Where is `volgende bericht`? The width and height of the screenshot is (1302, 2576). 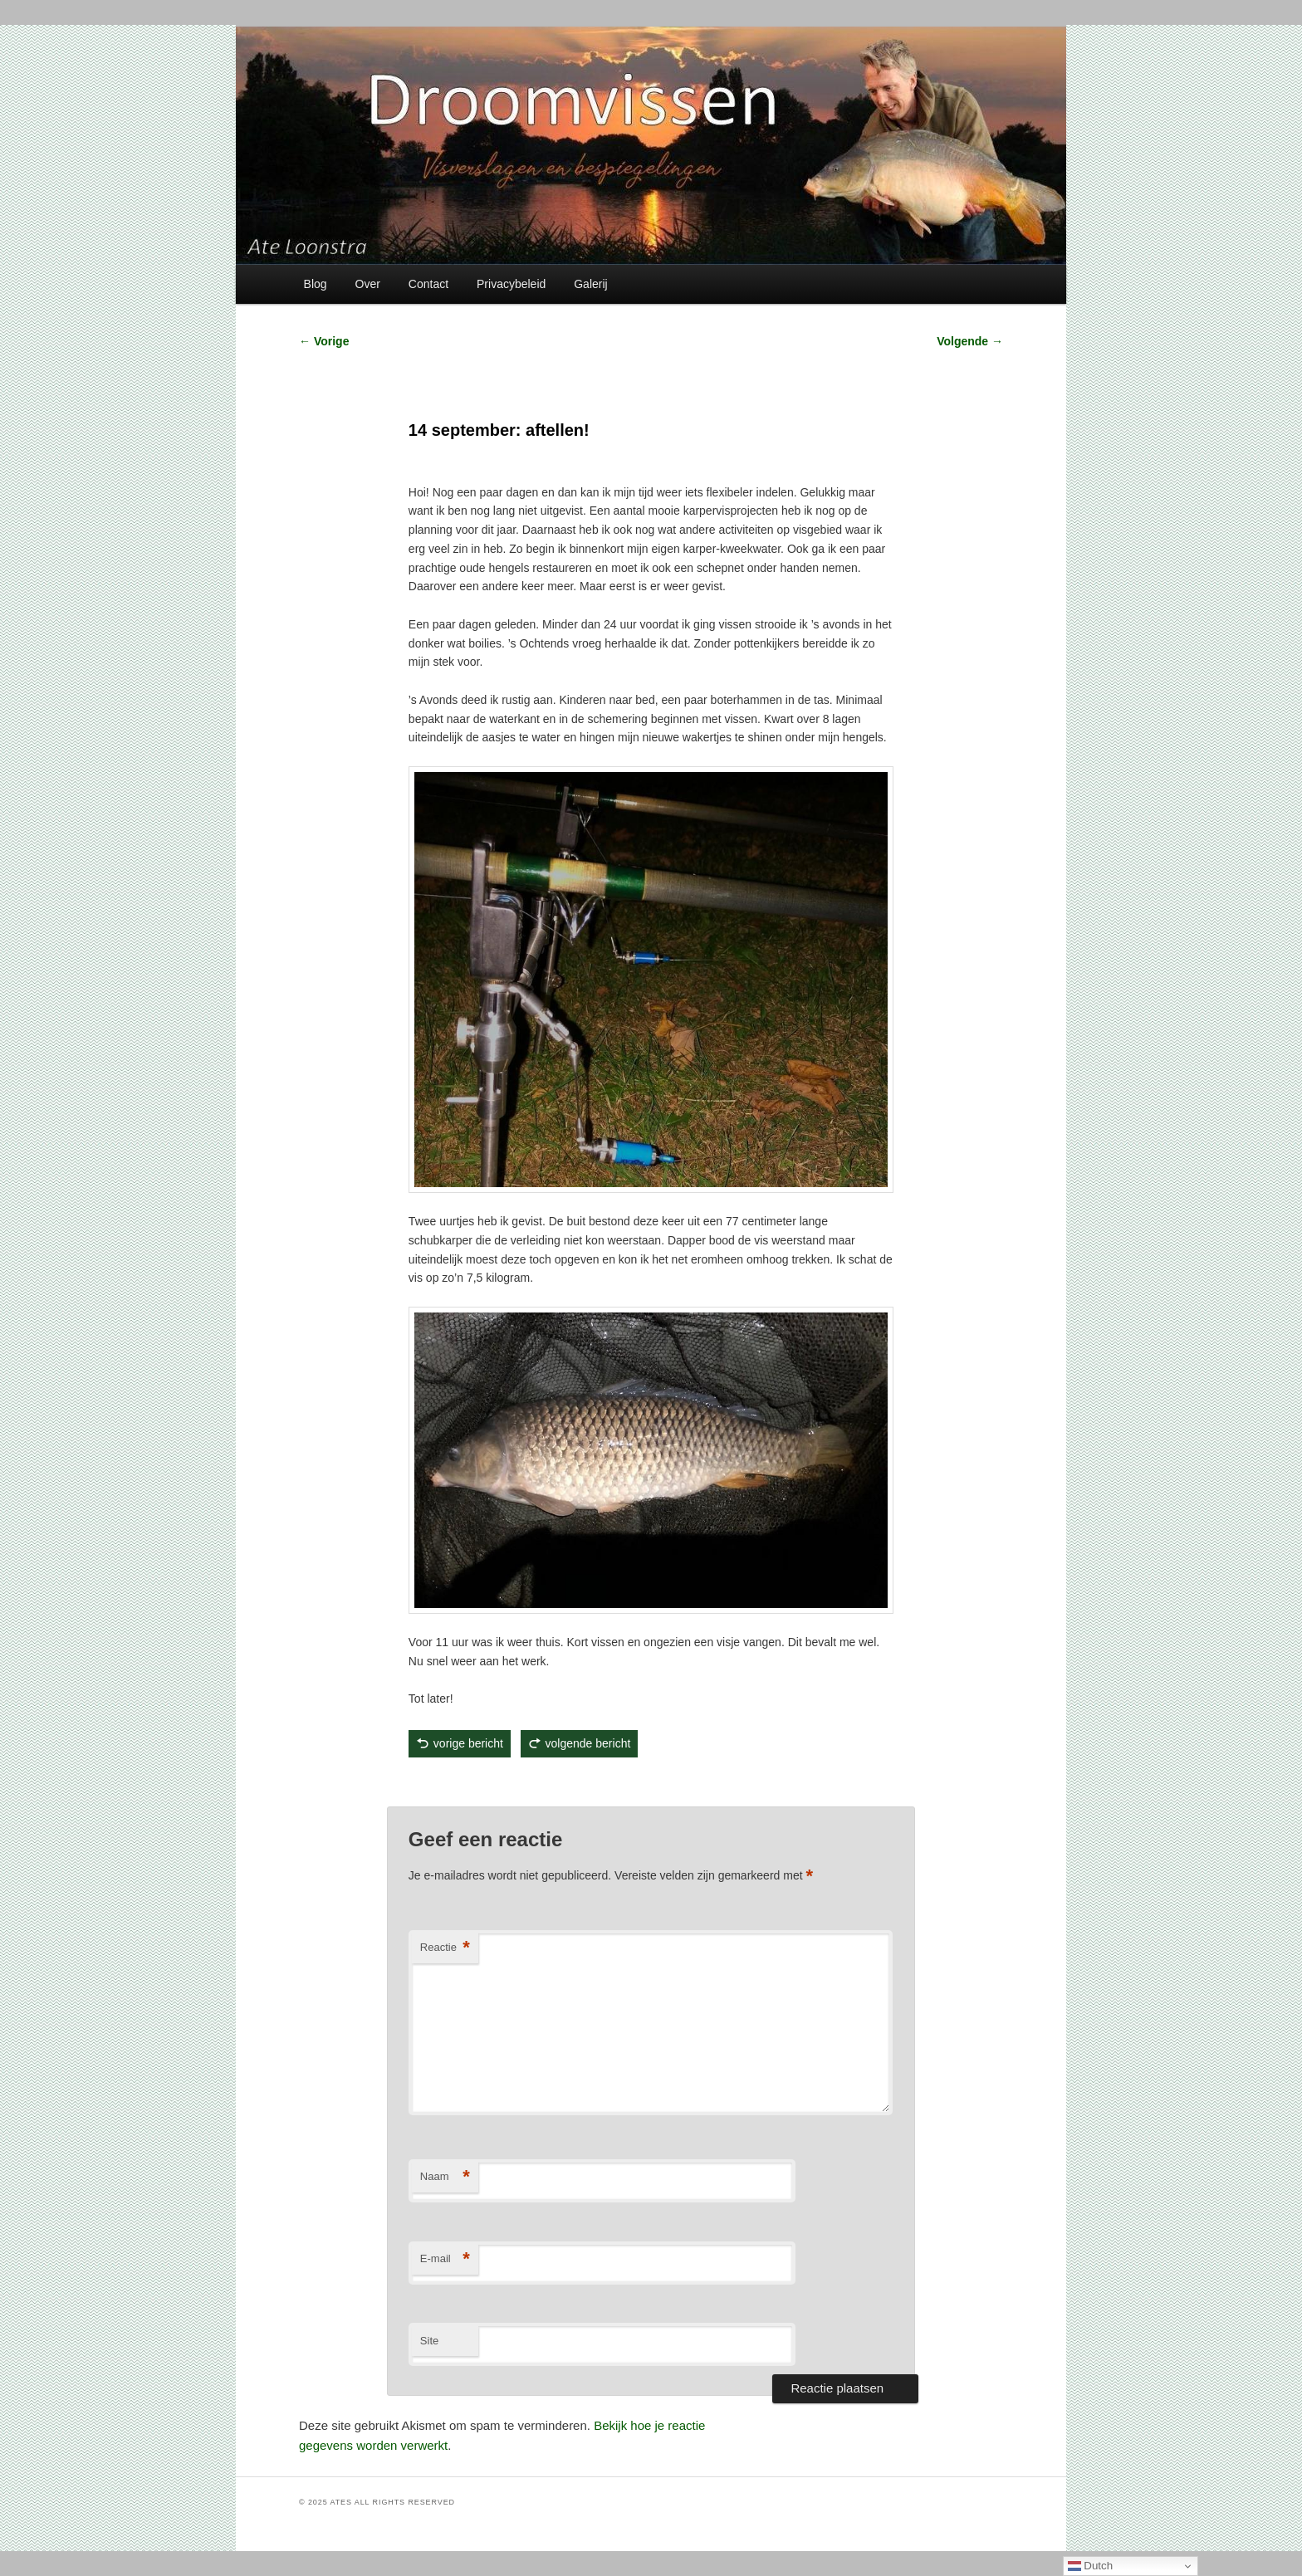 volgende bericht is located at coordinates (588, 1743).